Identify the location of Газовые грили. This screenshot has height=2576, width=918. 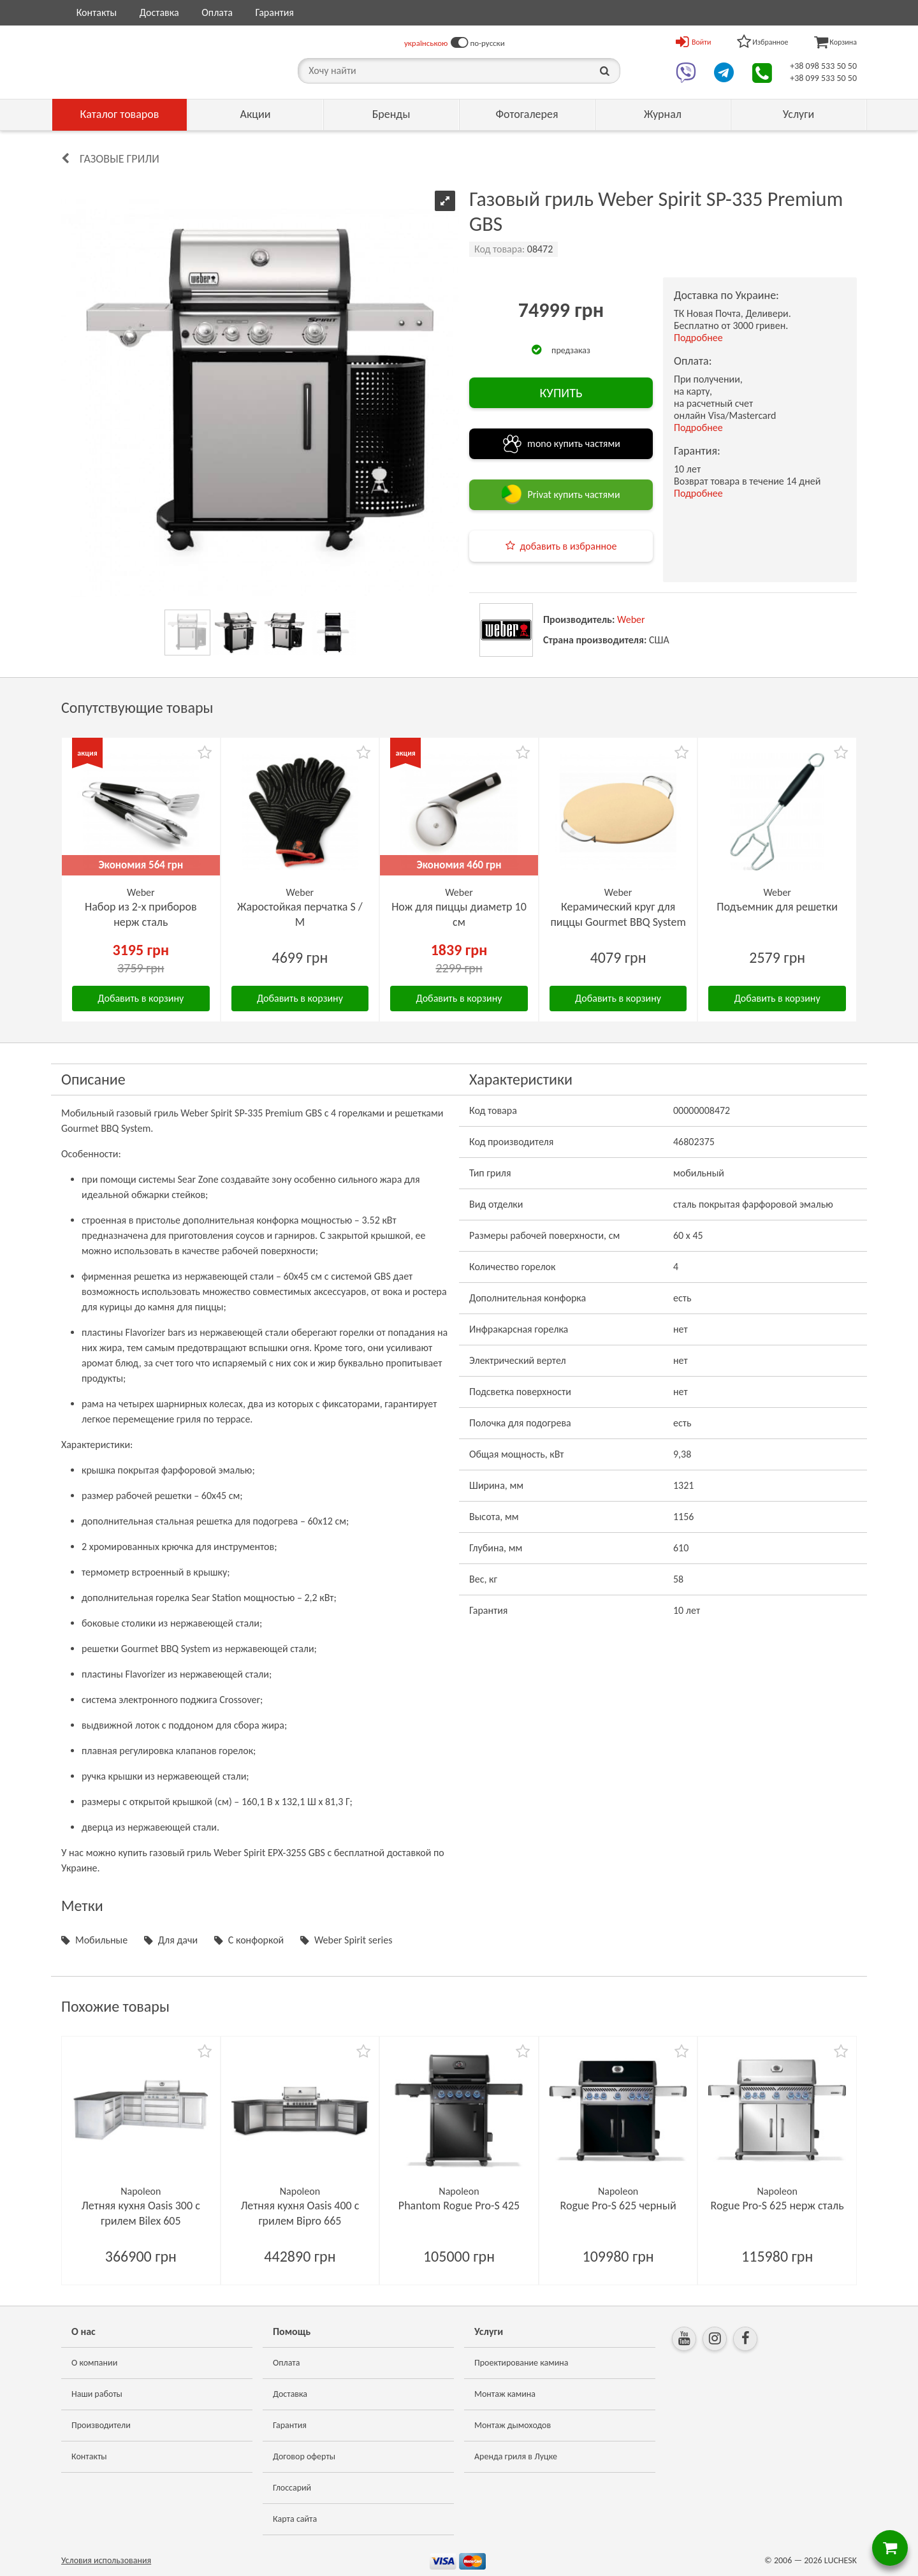
(119, 159).